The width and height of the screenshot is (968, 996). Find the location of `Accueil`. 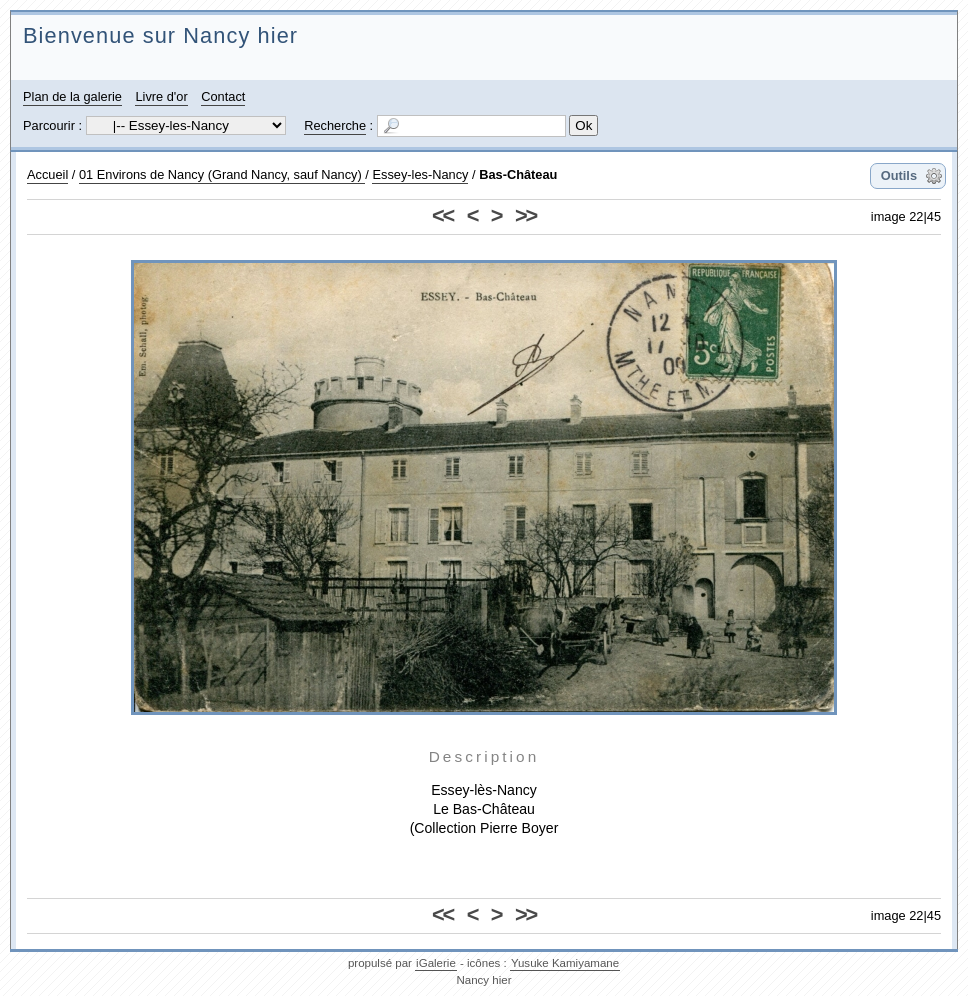

Accueil is located at coordinates (47, 174).